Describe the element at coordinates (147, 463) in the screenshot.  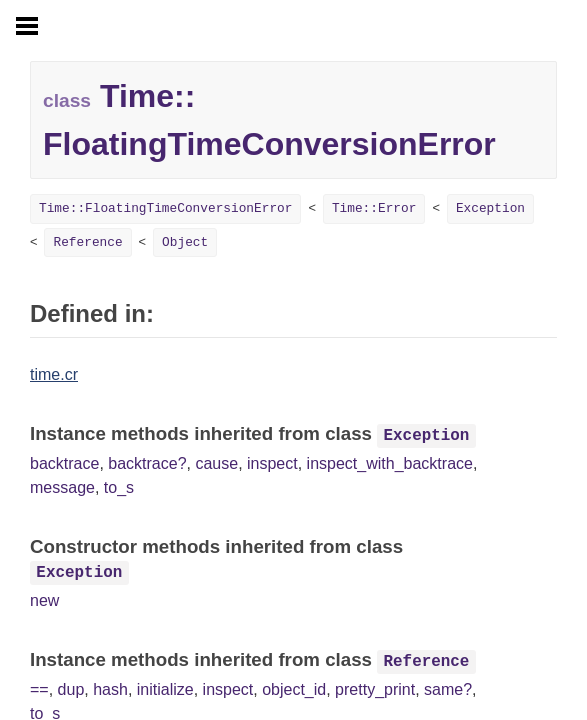
I see `backtrace?` at that location.